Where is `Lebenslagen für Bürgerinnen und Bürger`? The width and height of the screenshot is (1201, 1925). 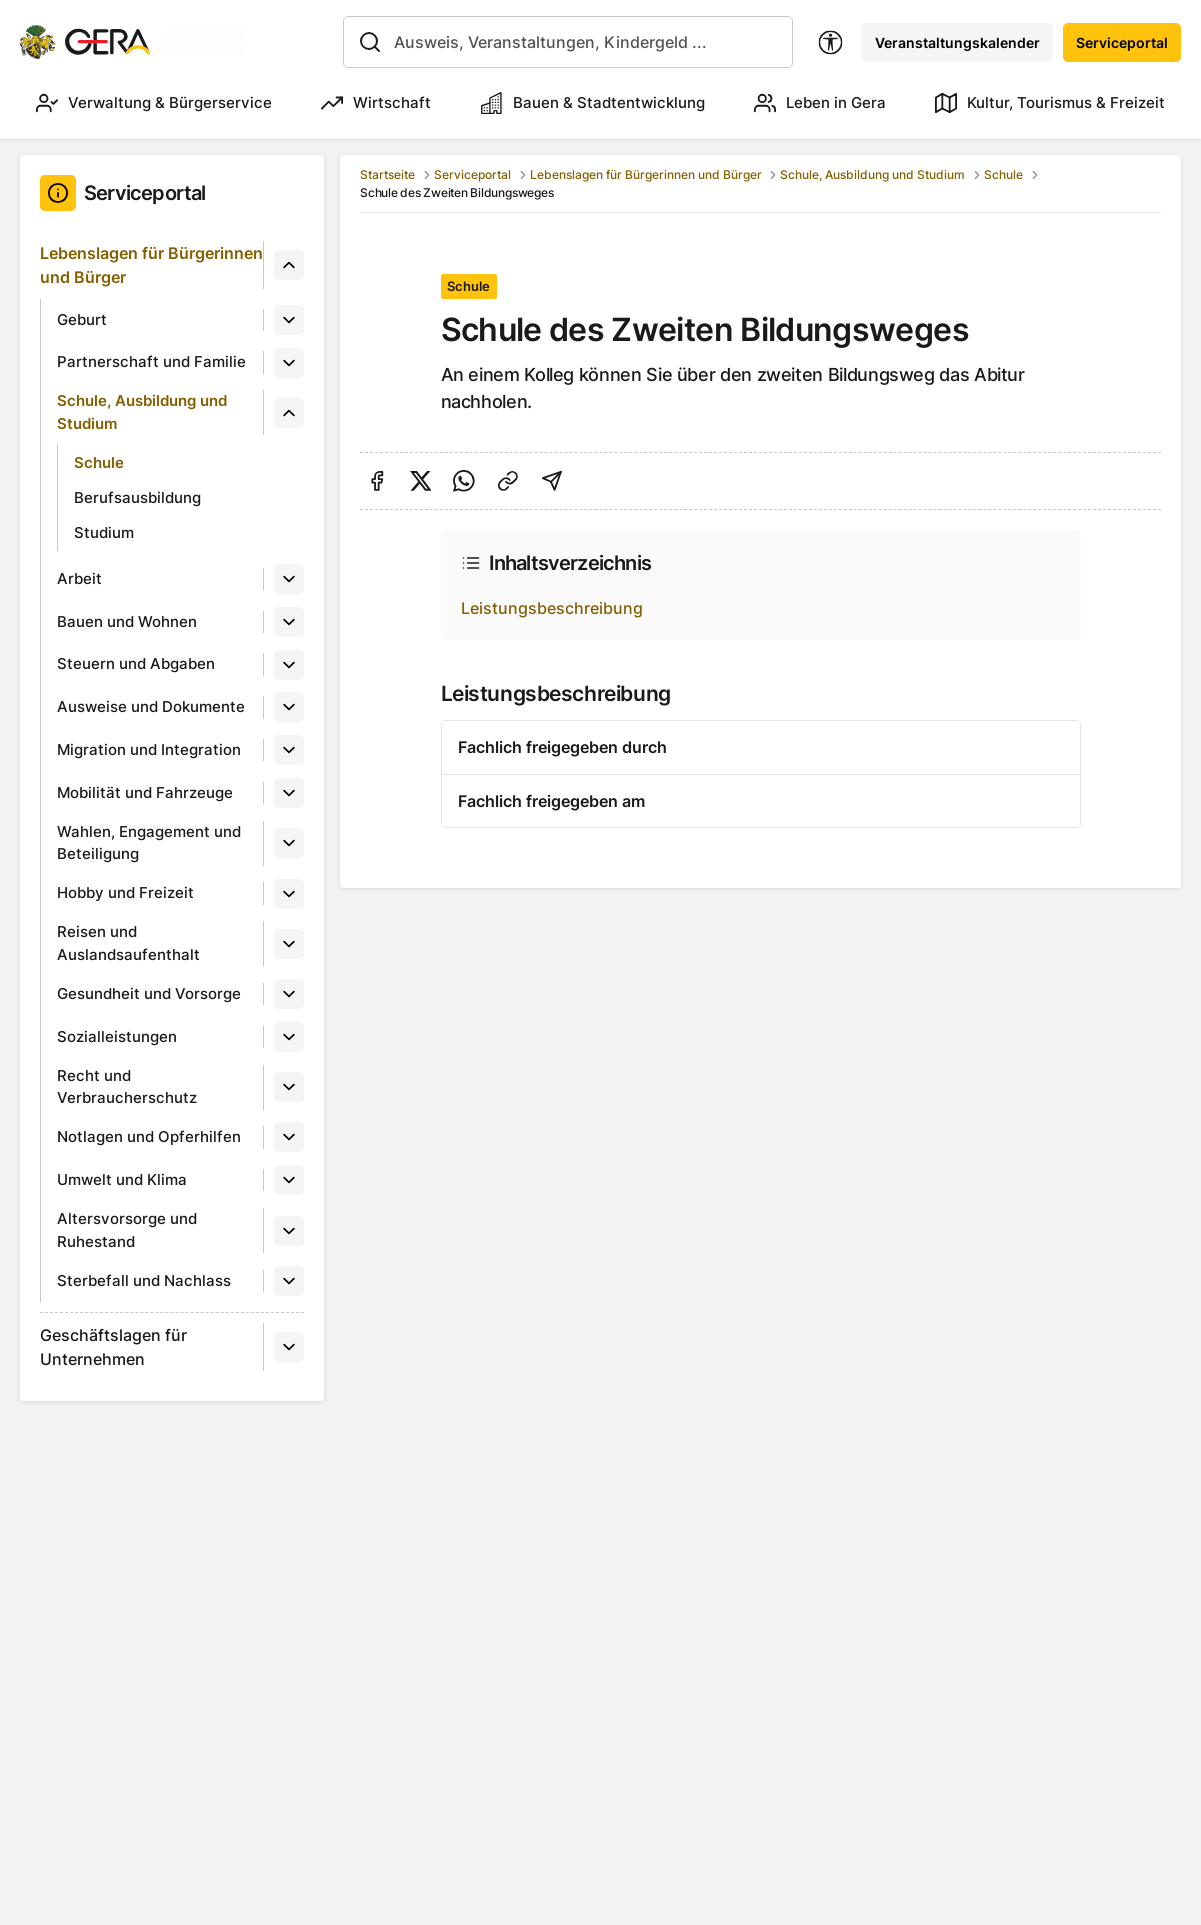 Lebenslagen für Bürgerinnen und Bürger is located at coordinates (151, 265).